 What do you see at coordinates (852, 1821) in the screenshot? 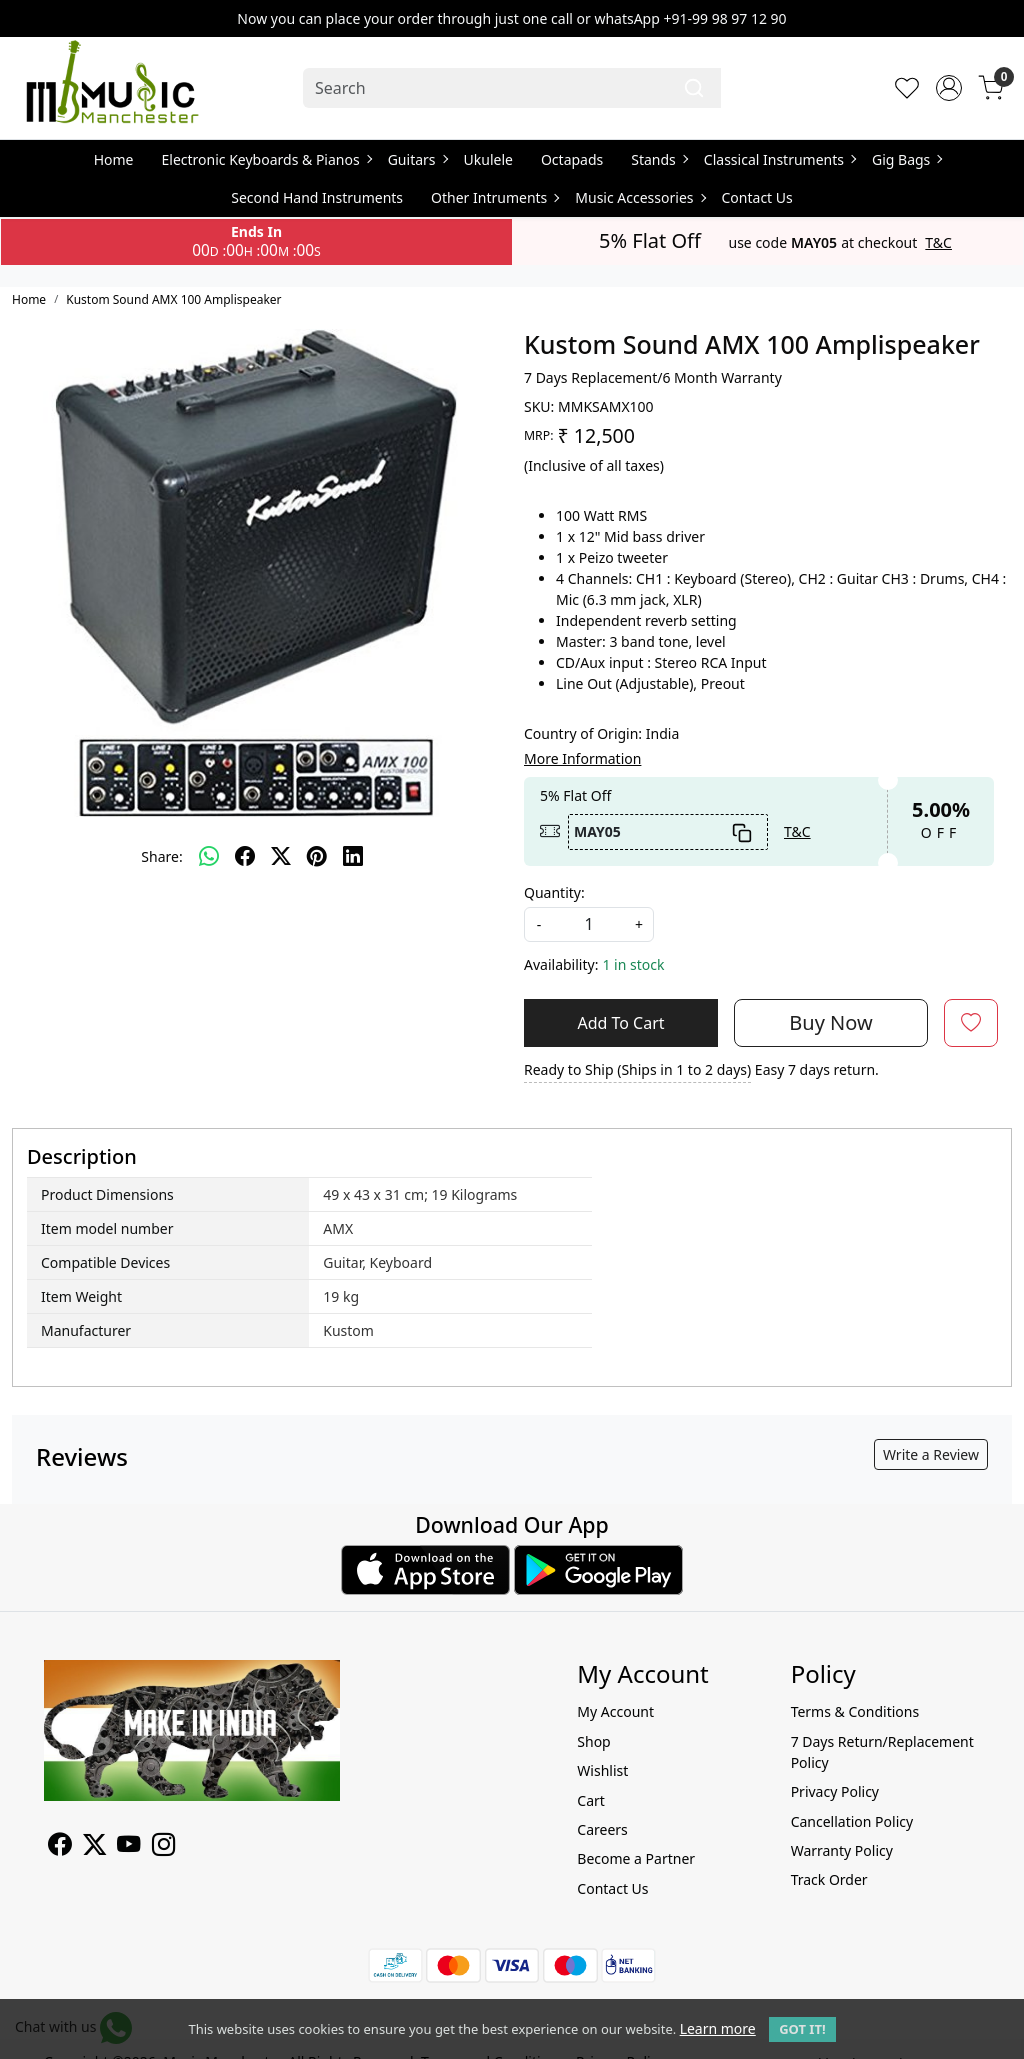
I see `Cancellation Policy` at bounding box center [852, 1821].